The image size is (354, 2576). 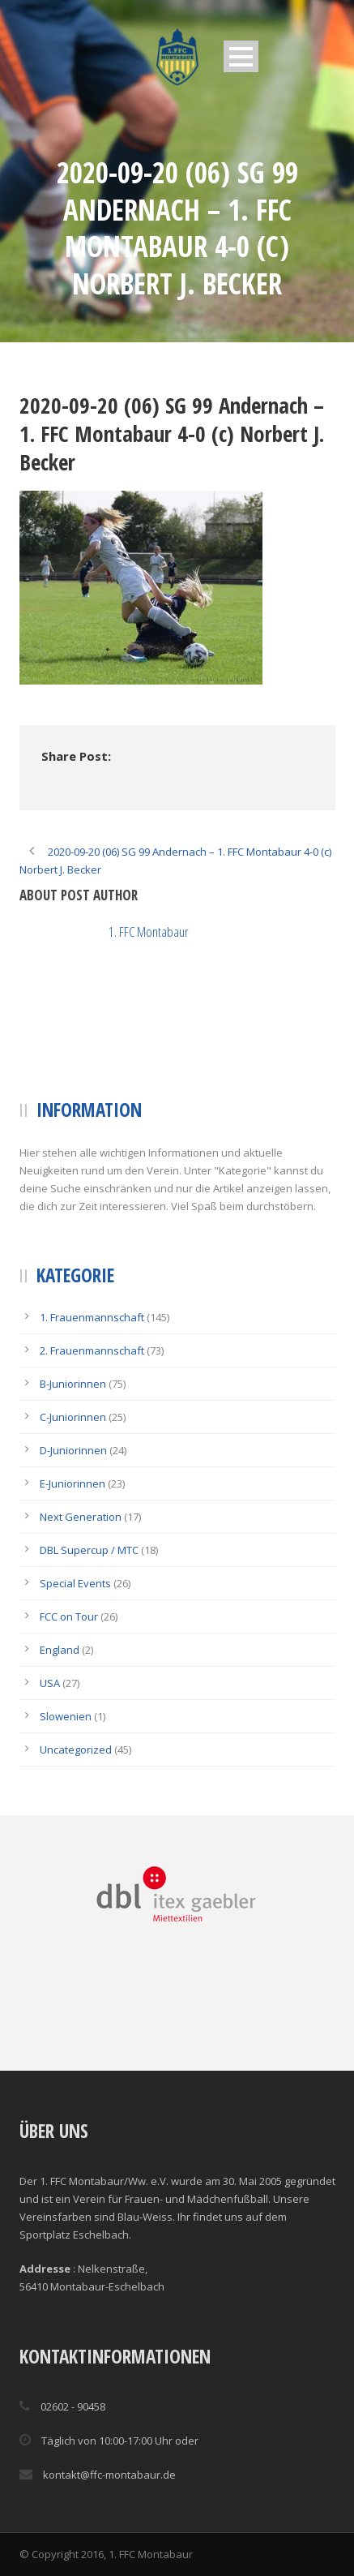 What do you see at coordinates (59, 1649) in the screenshot?
I see `England` at bounding box center [59, 1649].